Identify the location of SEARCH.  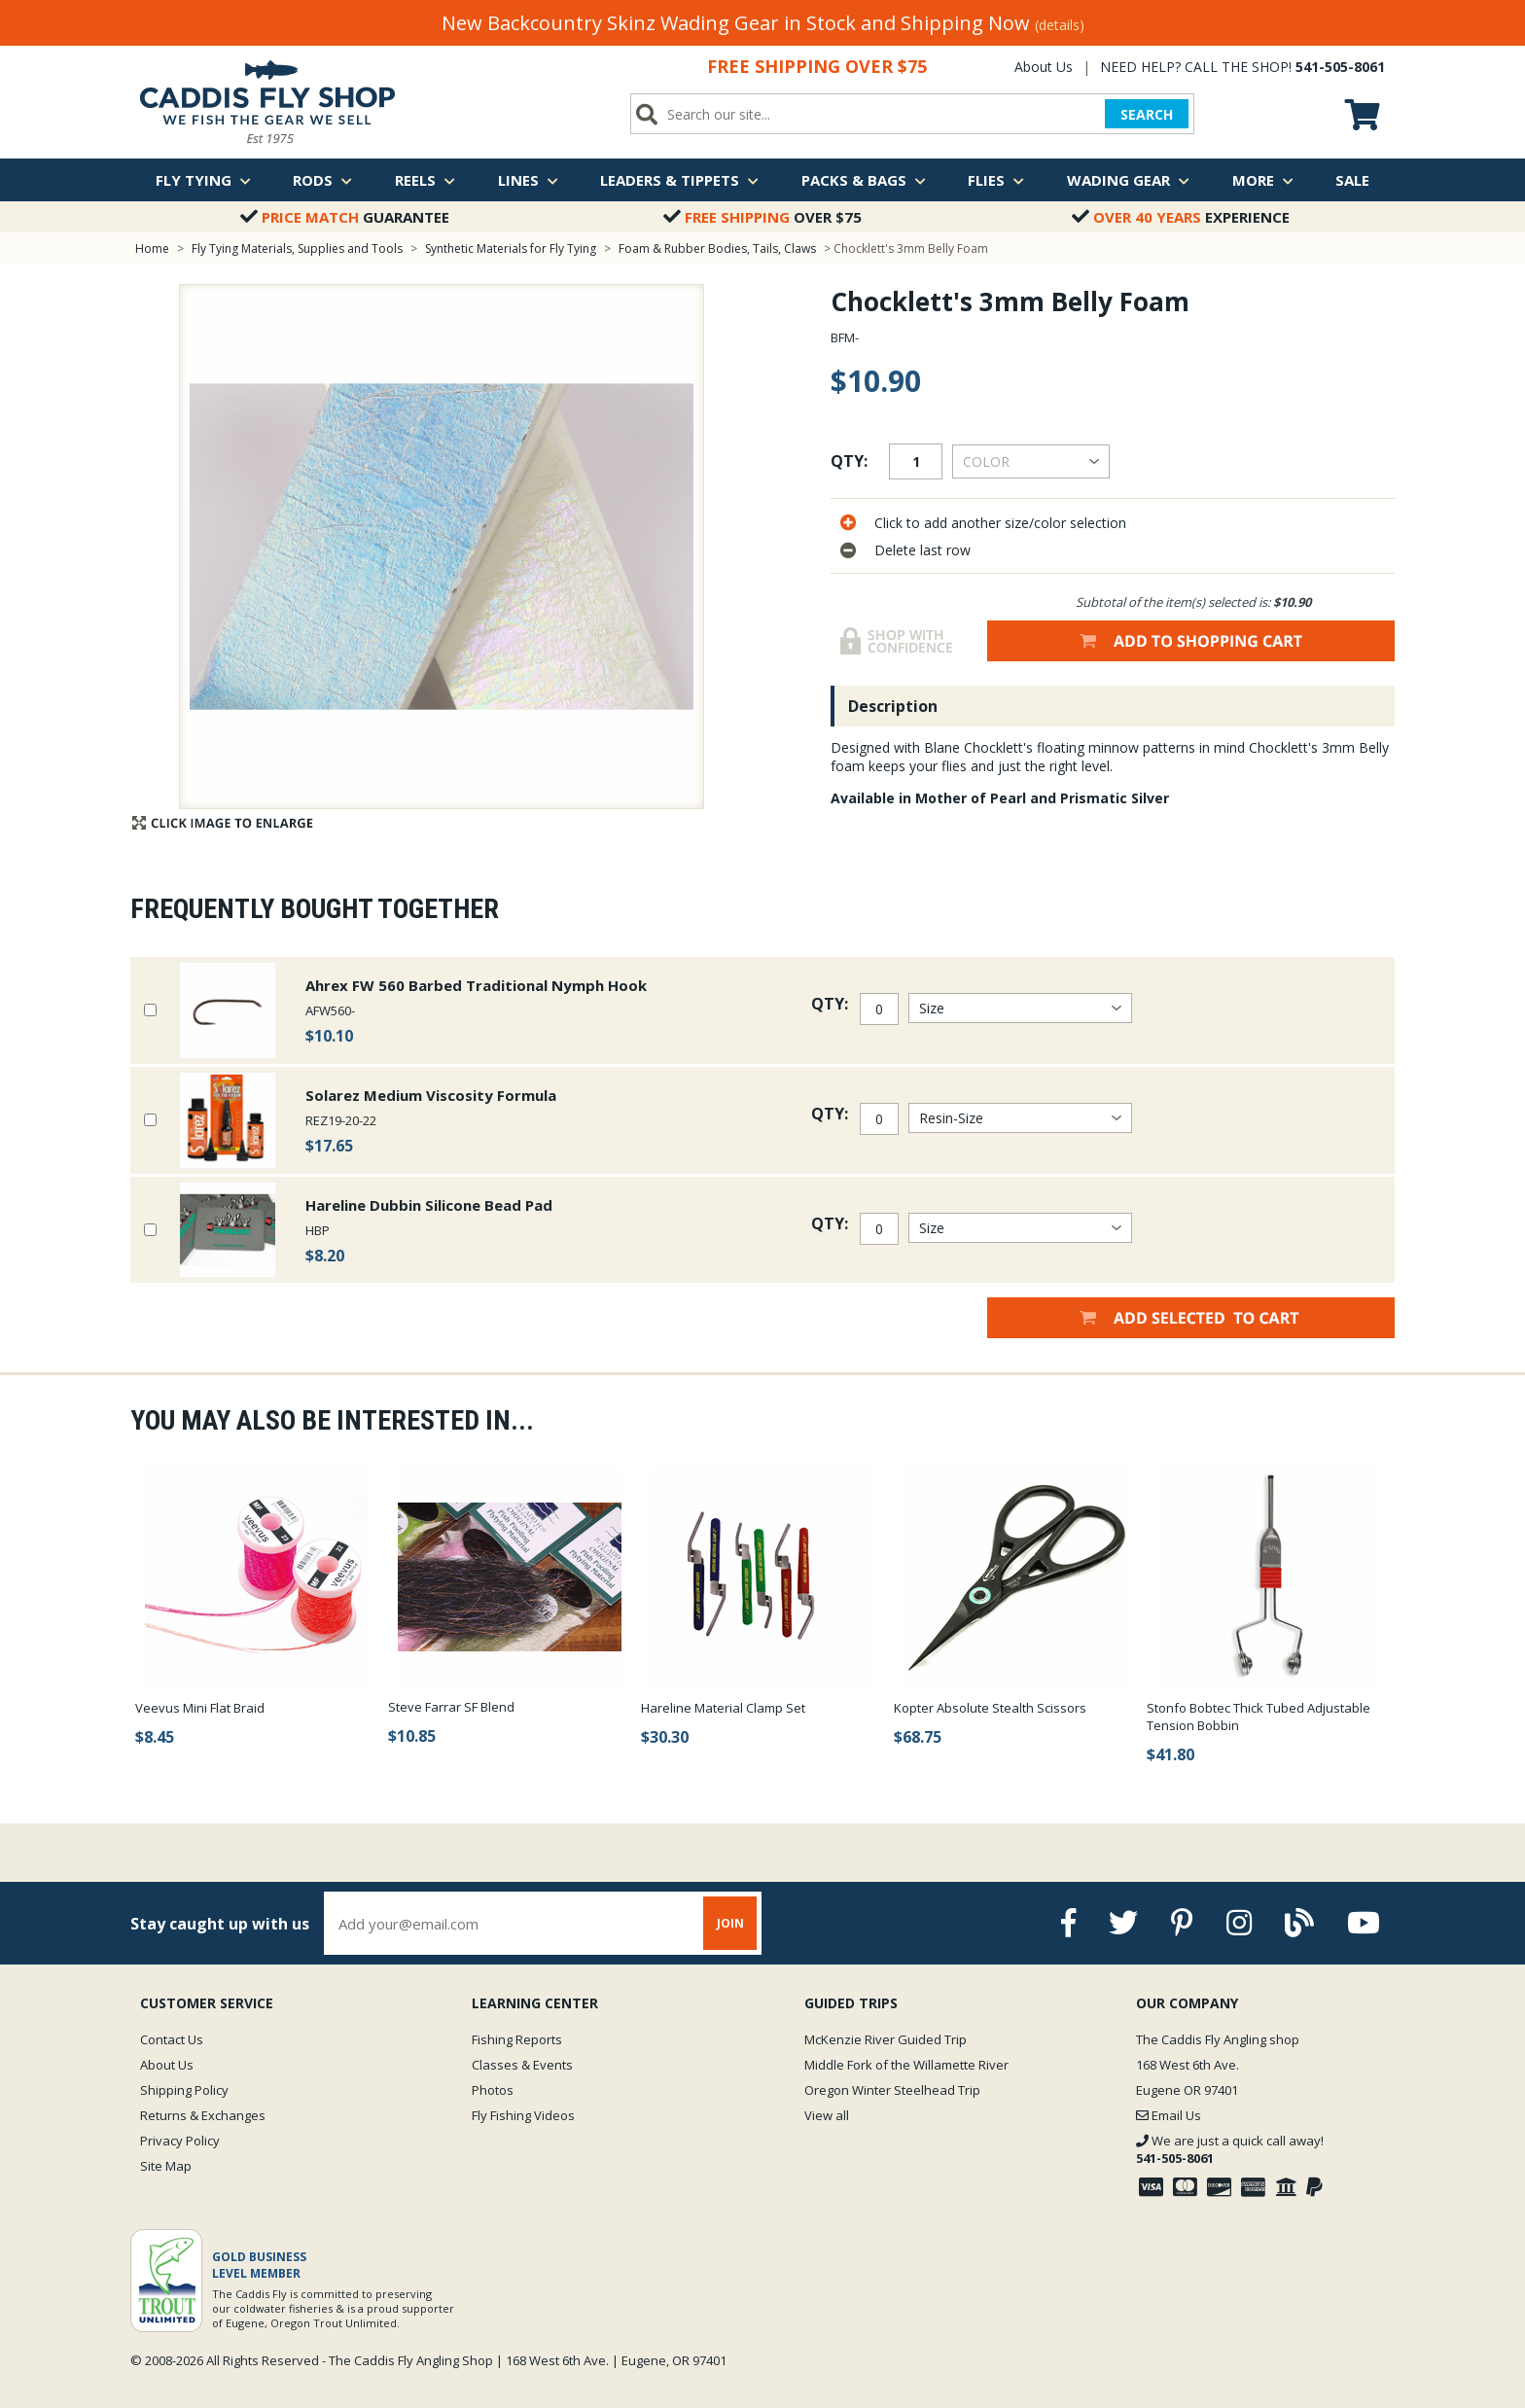
(1146, 114).